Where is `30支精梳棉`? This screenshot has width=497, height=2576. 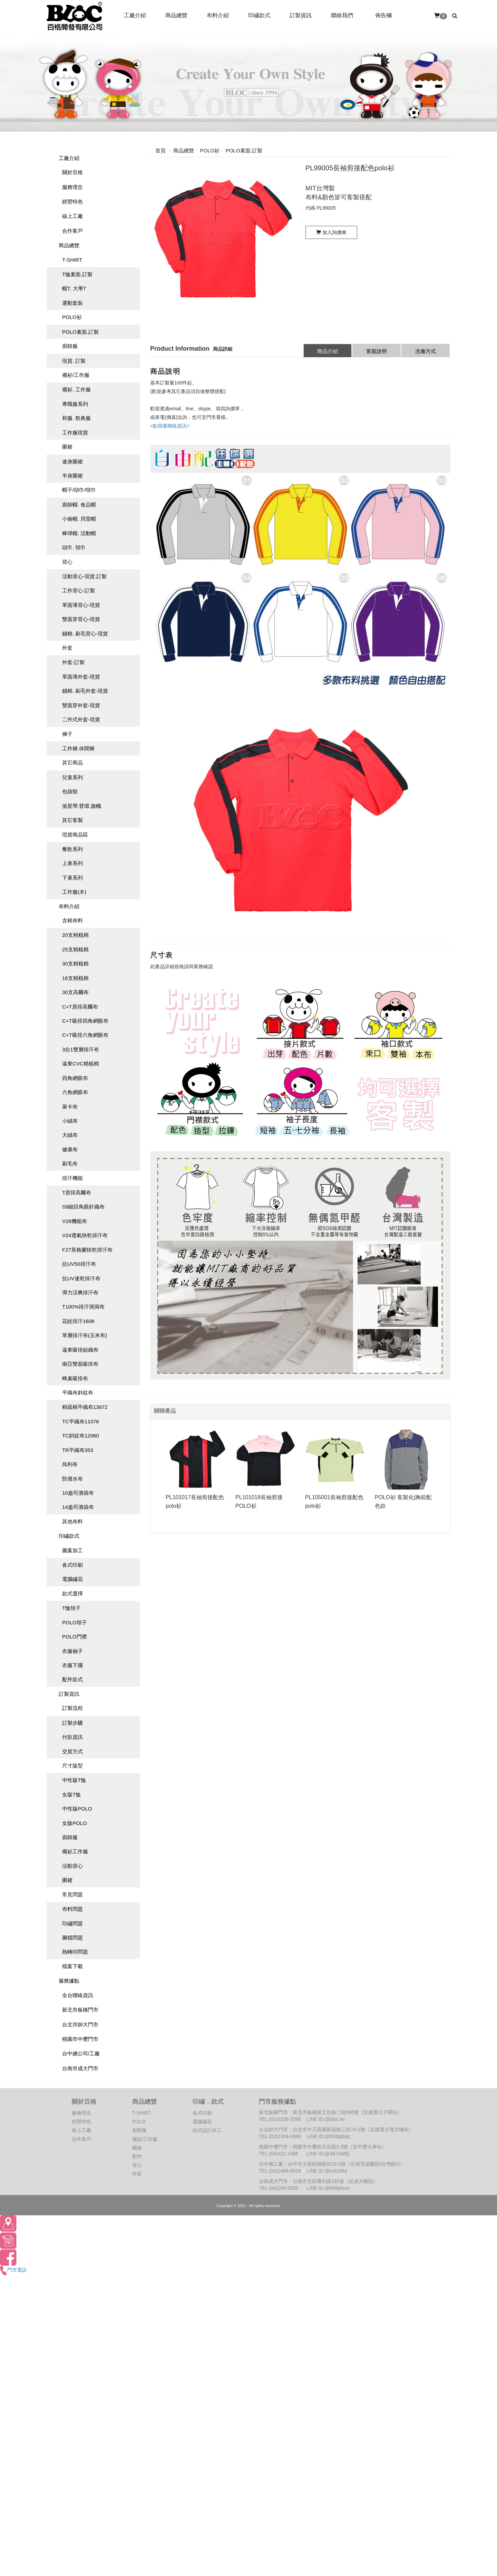
30支精梳棉 is located at coordinates (75, 963).